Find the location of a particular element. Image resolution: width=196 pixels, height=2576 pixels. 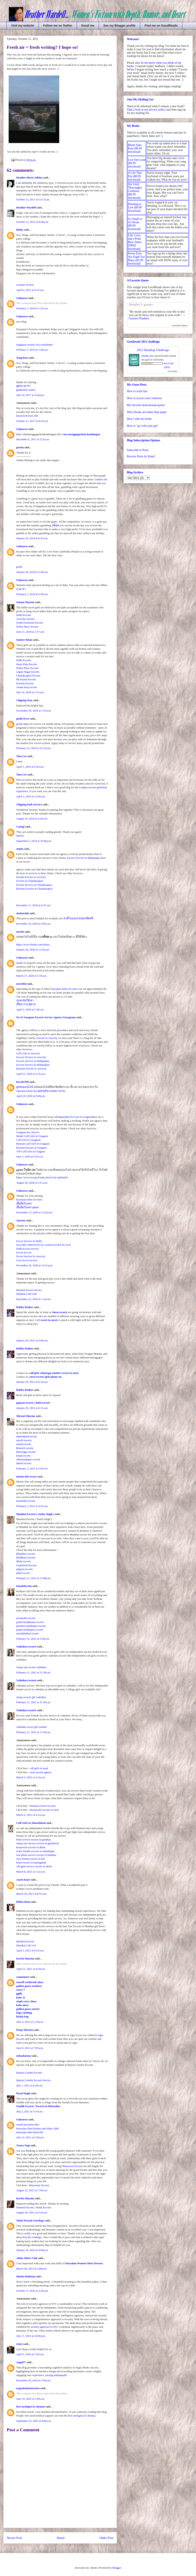

femalelove4u is located at coordinates (24, 1586).